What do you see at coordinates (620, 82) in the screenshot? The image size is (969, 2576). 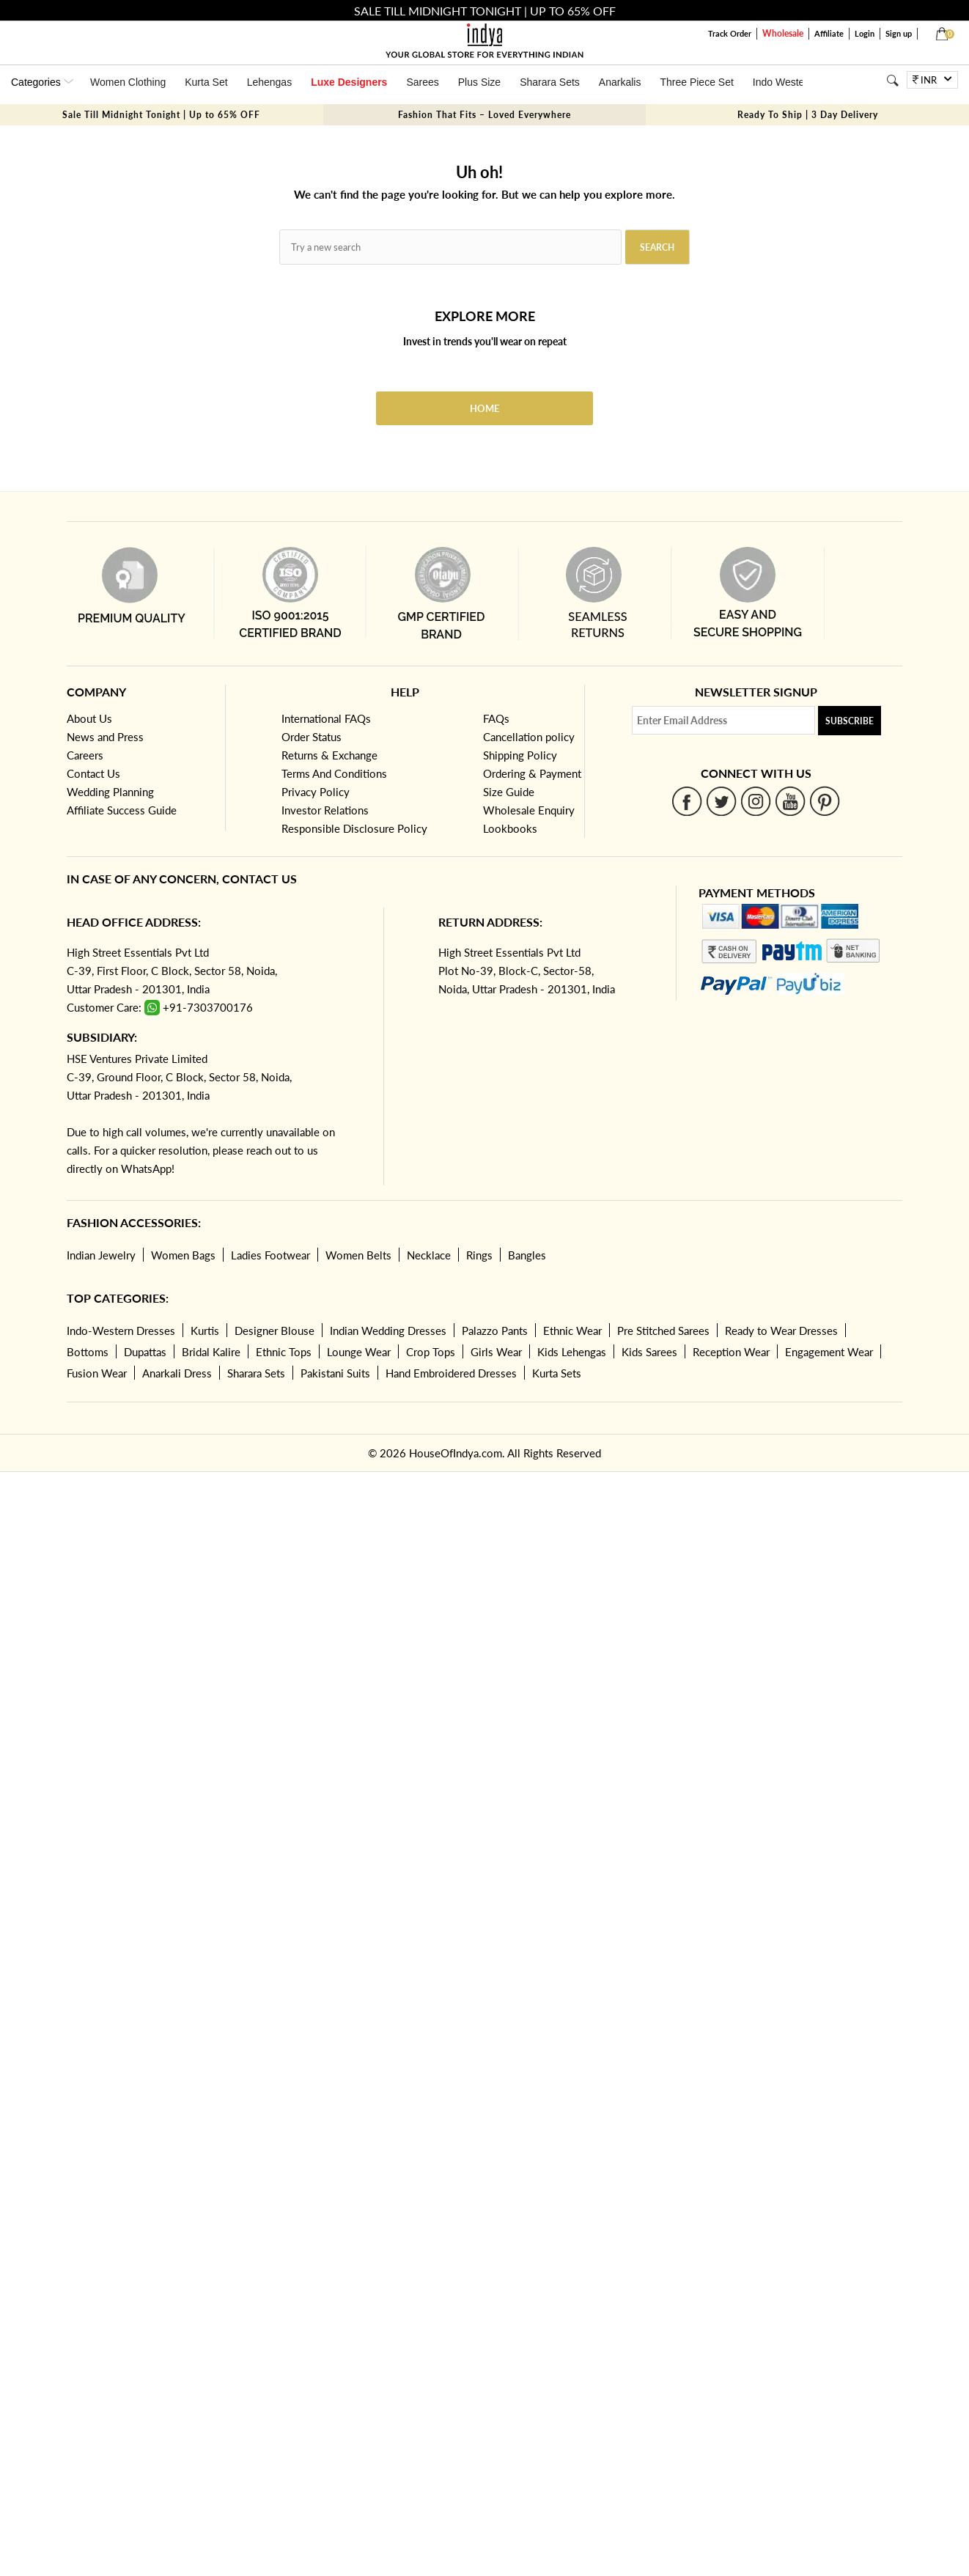 I see `Anarkalis` at bounding box center [620, 82].